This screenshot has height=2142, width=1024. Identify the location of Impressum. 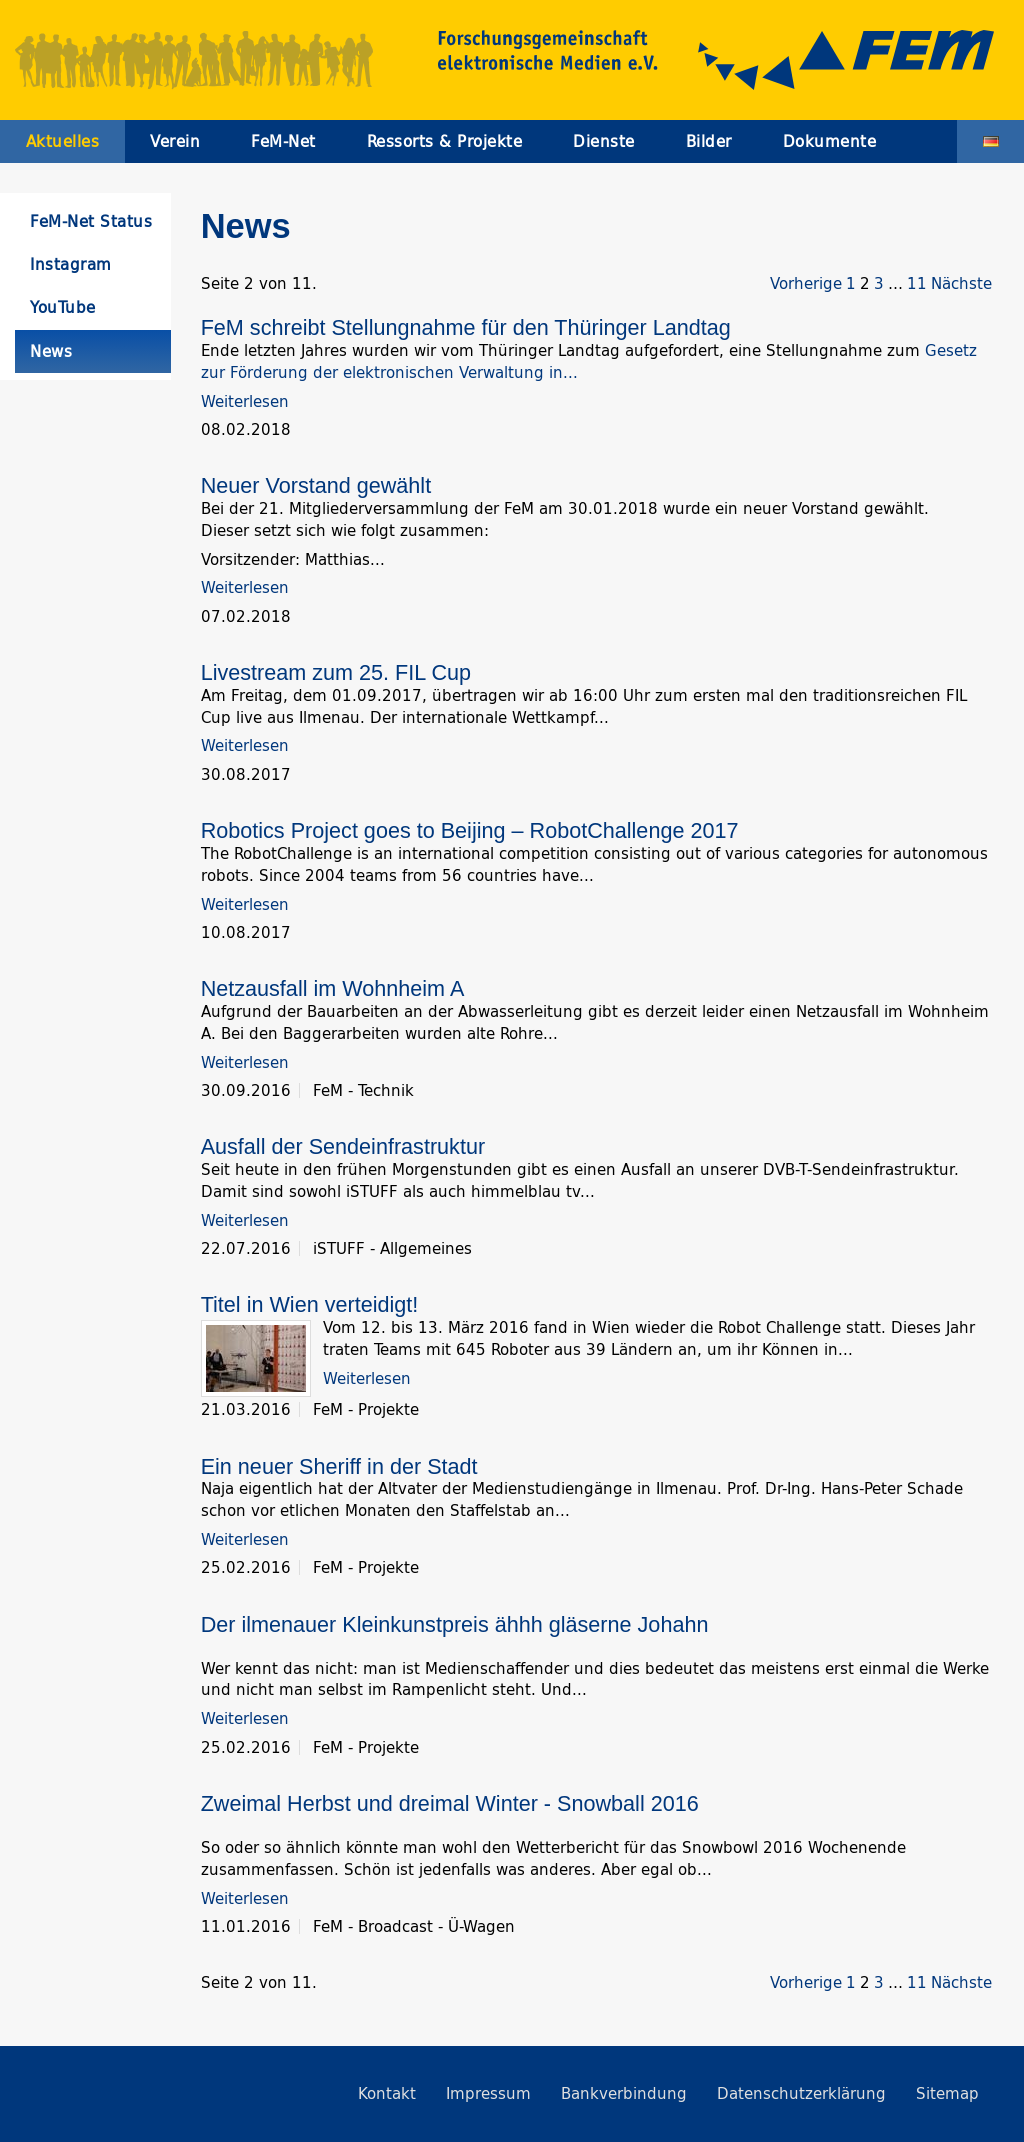
(488, 2093).